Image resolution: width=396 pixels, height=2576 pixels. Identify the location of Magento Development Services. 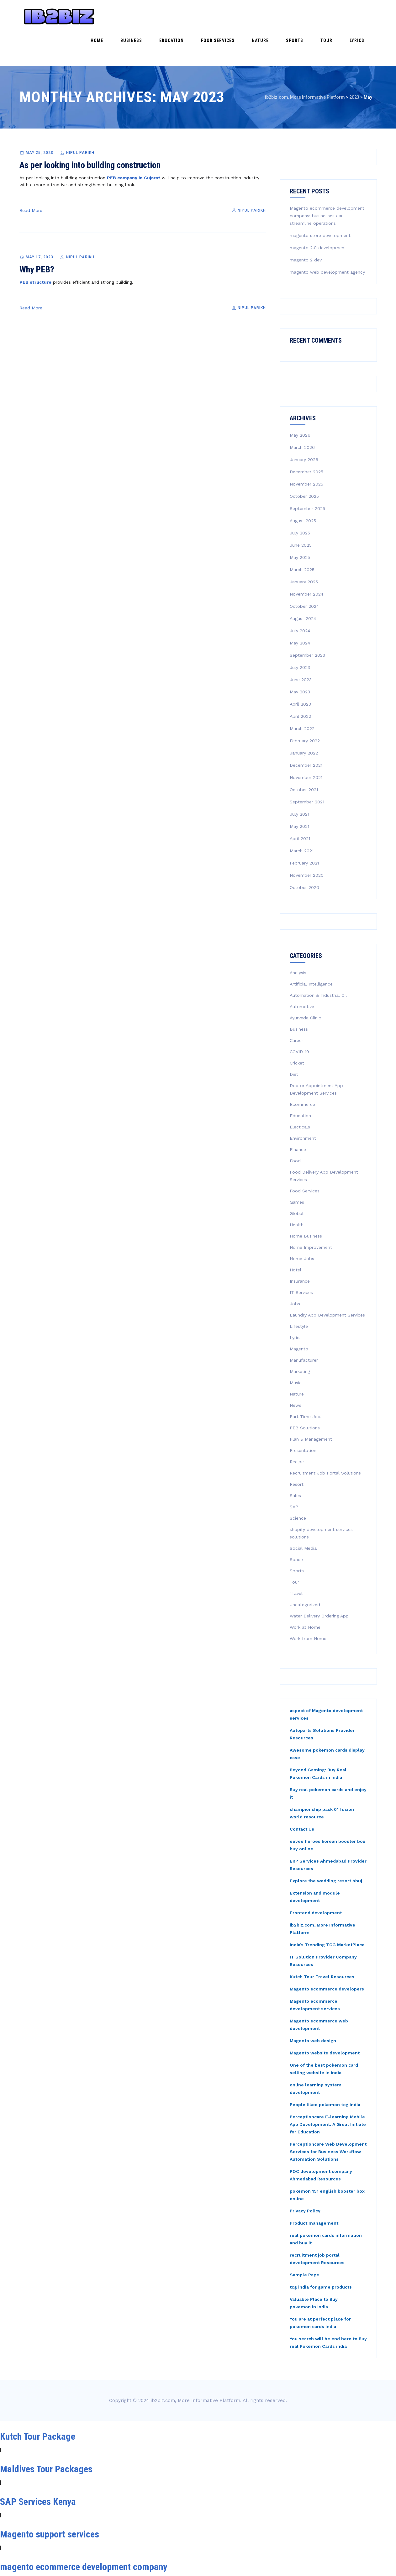
(59, 2566).